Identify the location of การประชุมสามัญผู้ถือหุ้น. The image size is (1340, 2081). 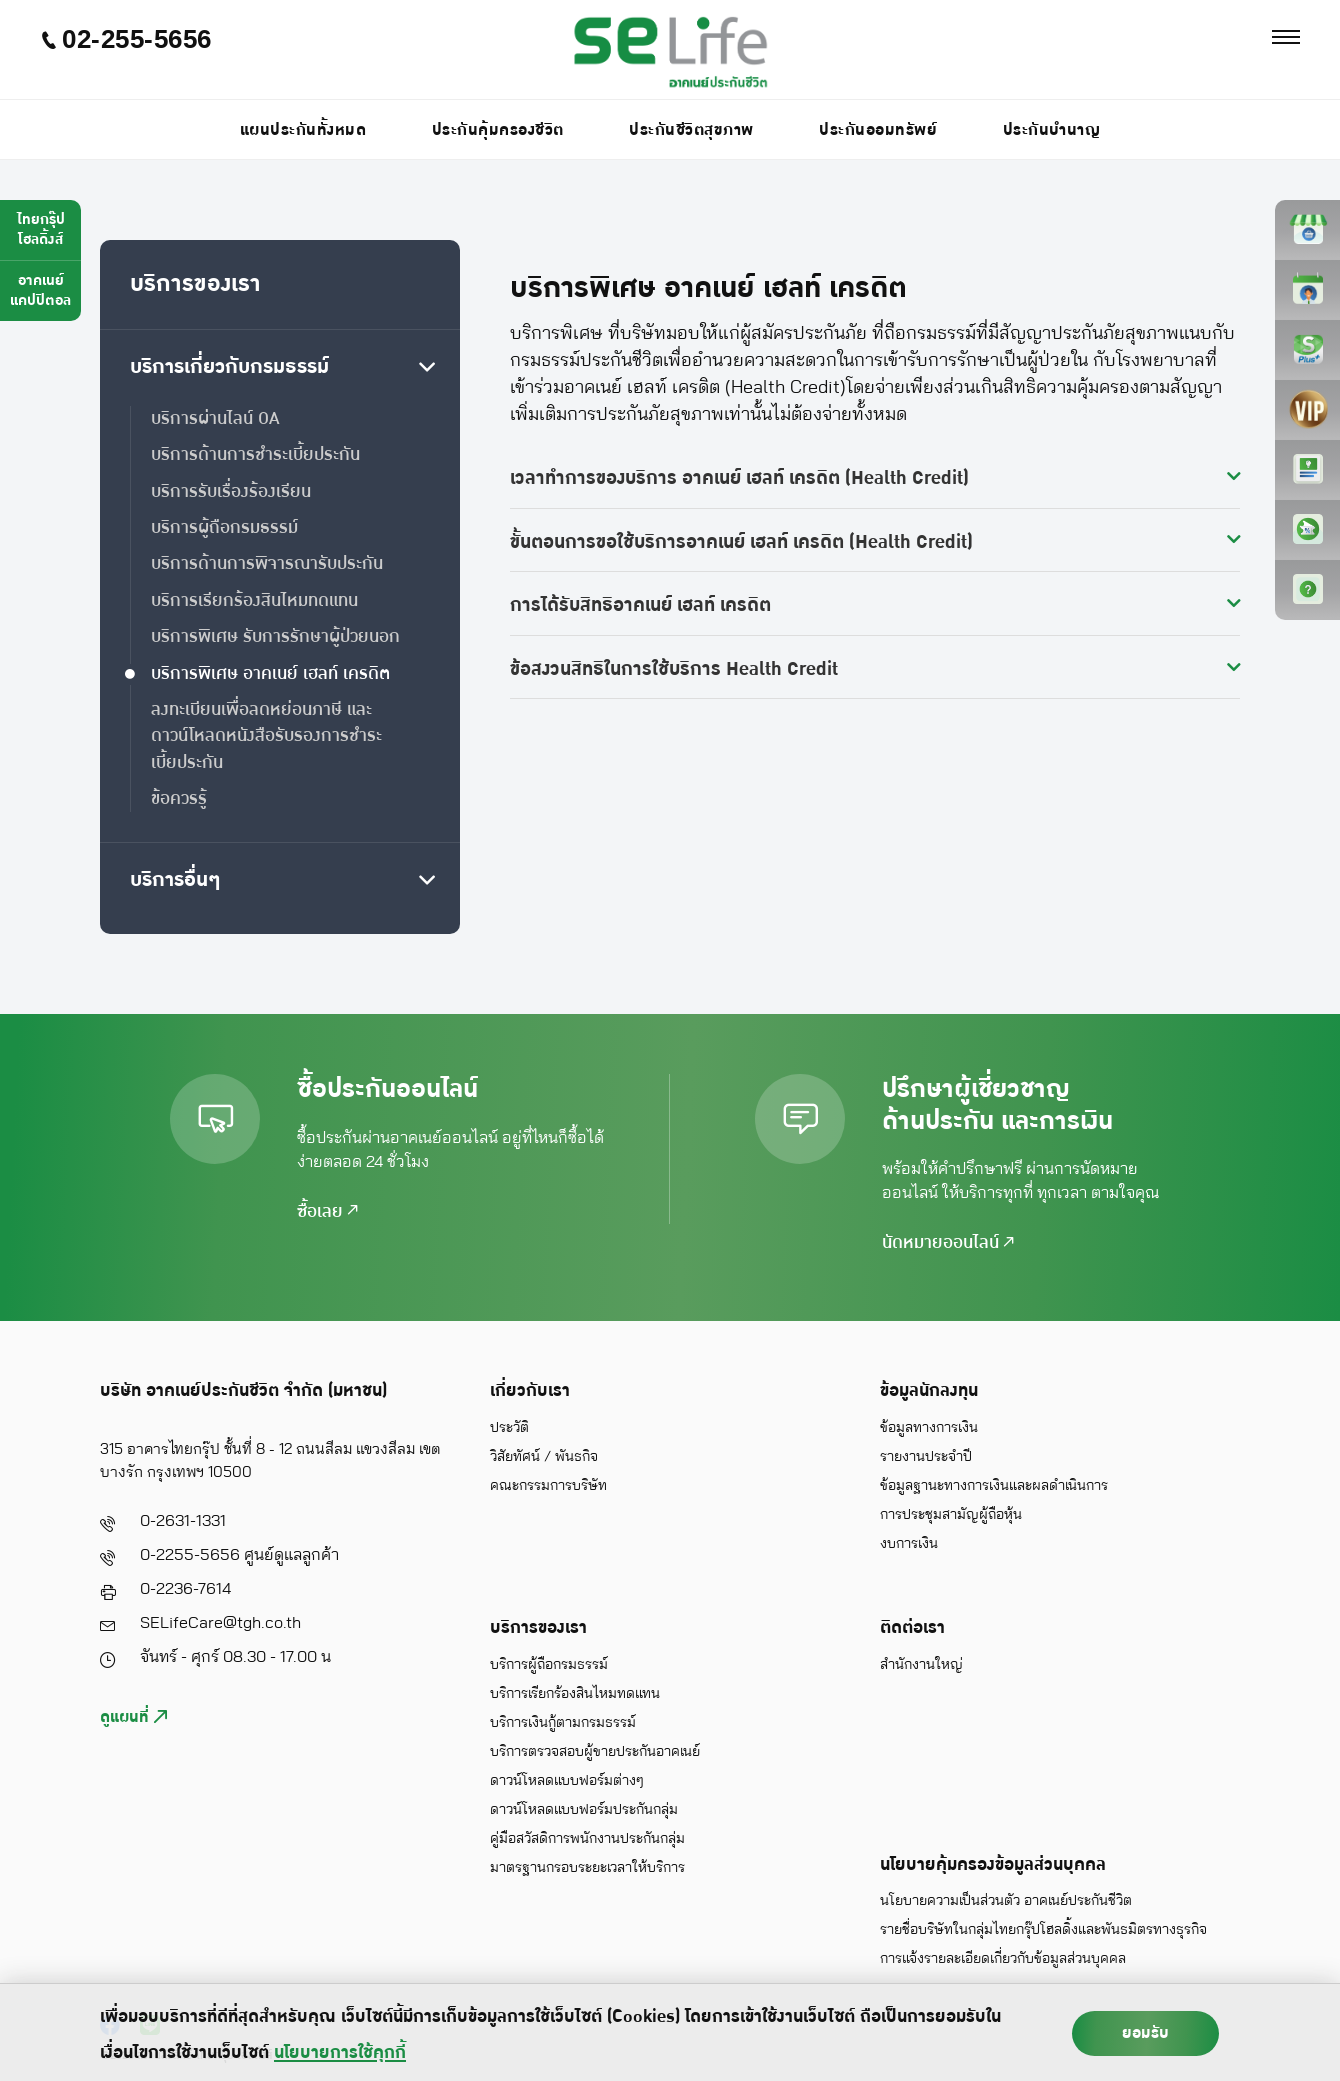
(951, 1515).